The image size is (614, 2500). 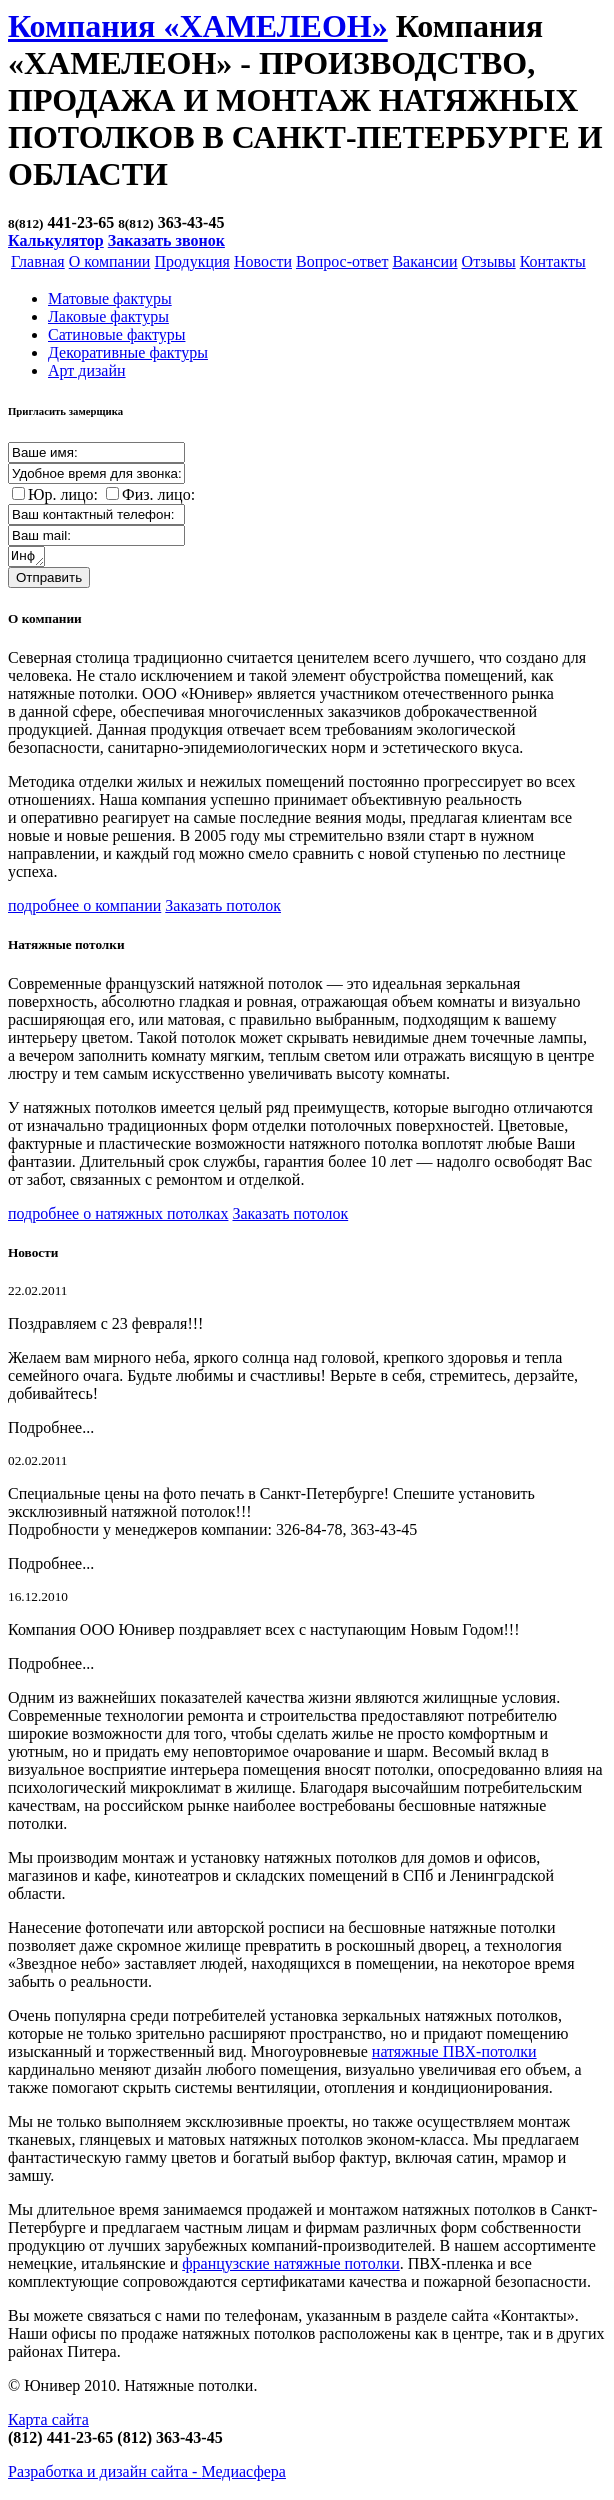 I want to click on Cатиновые фактуры, so click(x=116, y=334).